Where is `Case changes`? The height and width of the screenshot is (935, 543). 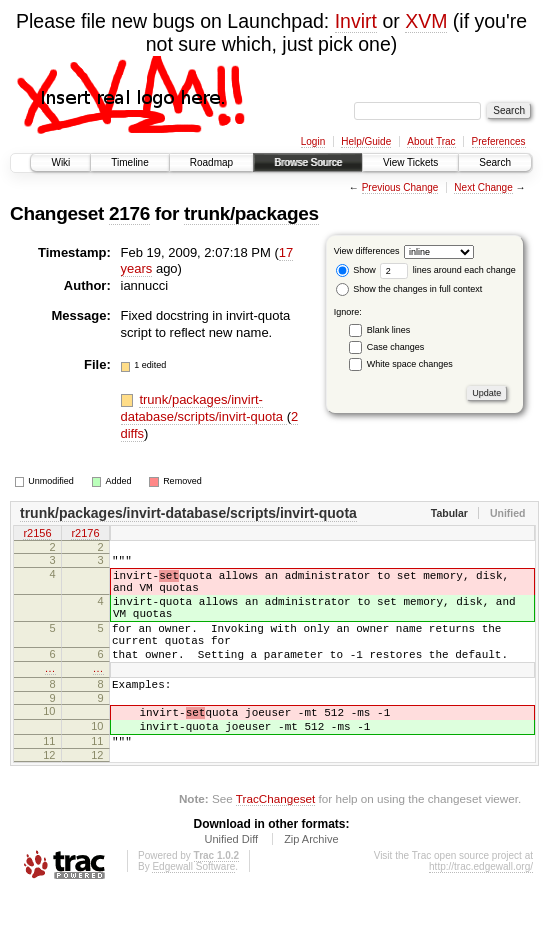
Case changes is located at coordinates (396, 347).